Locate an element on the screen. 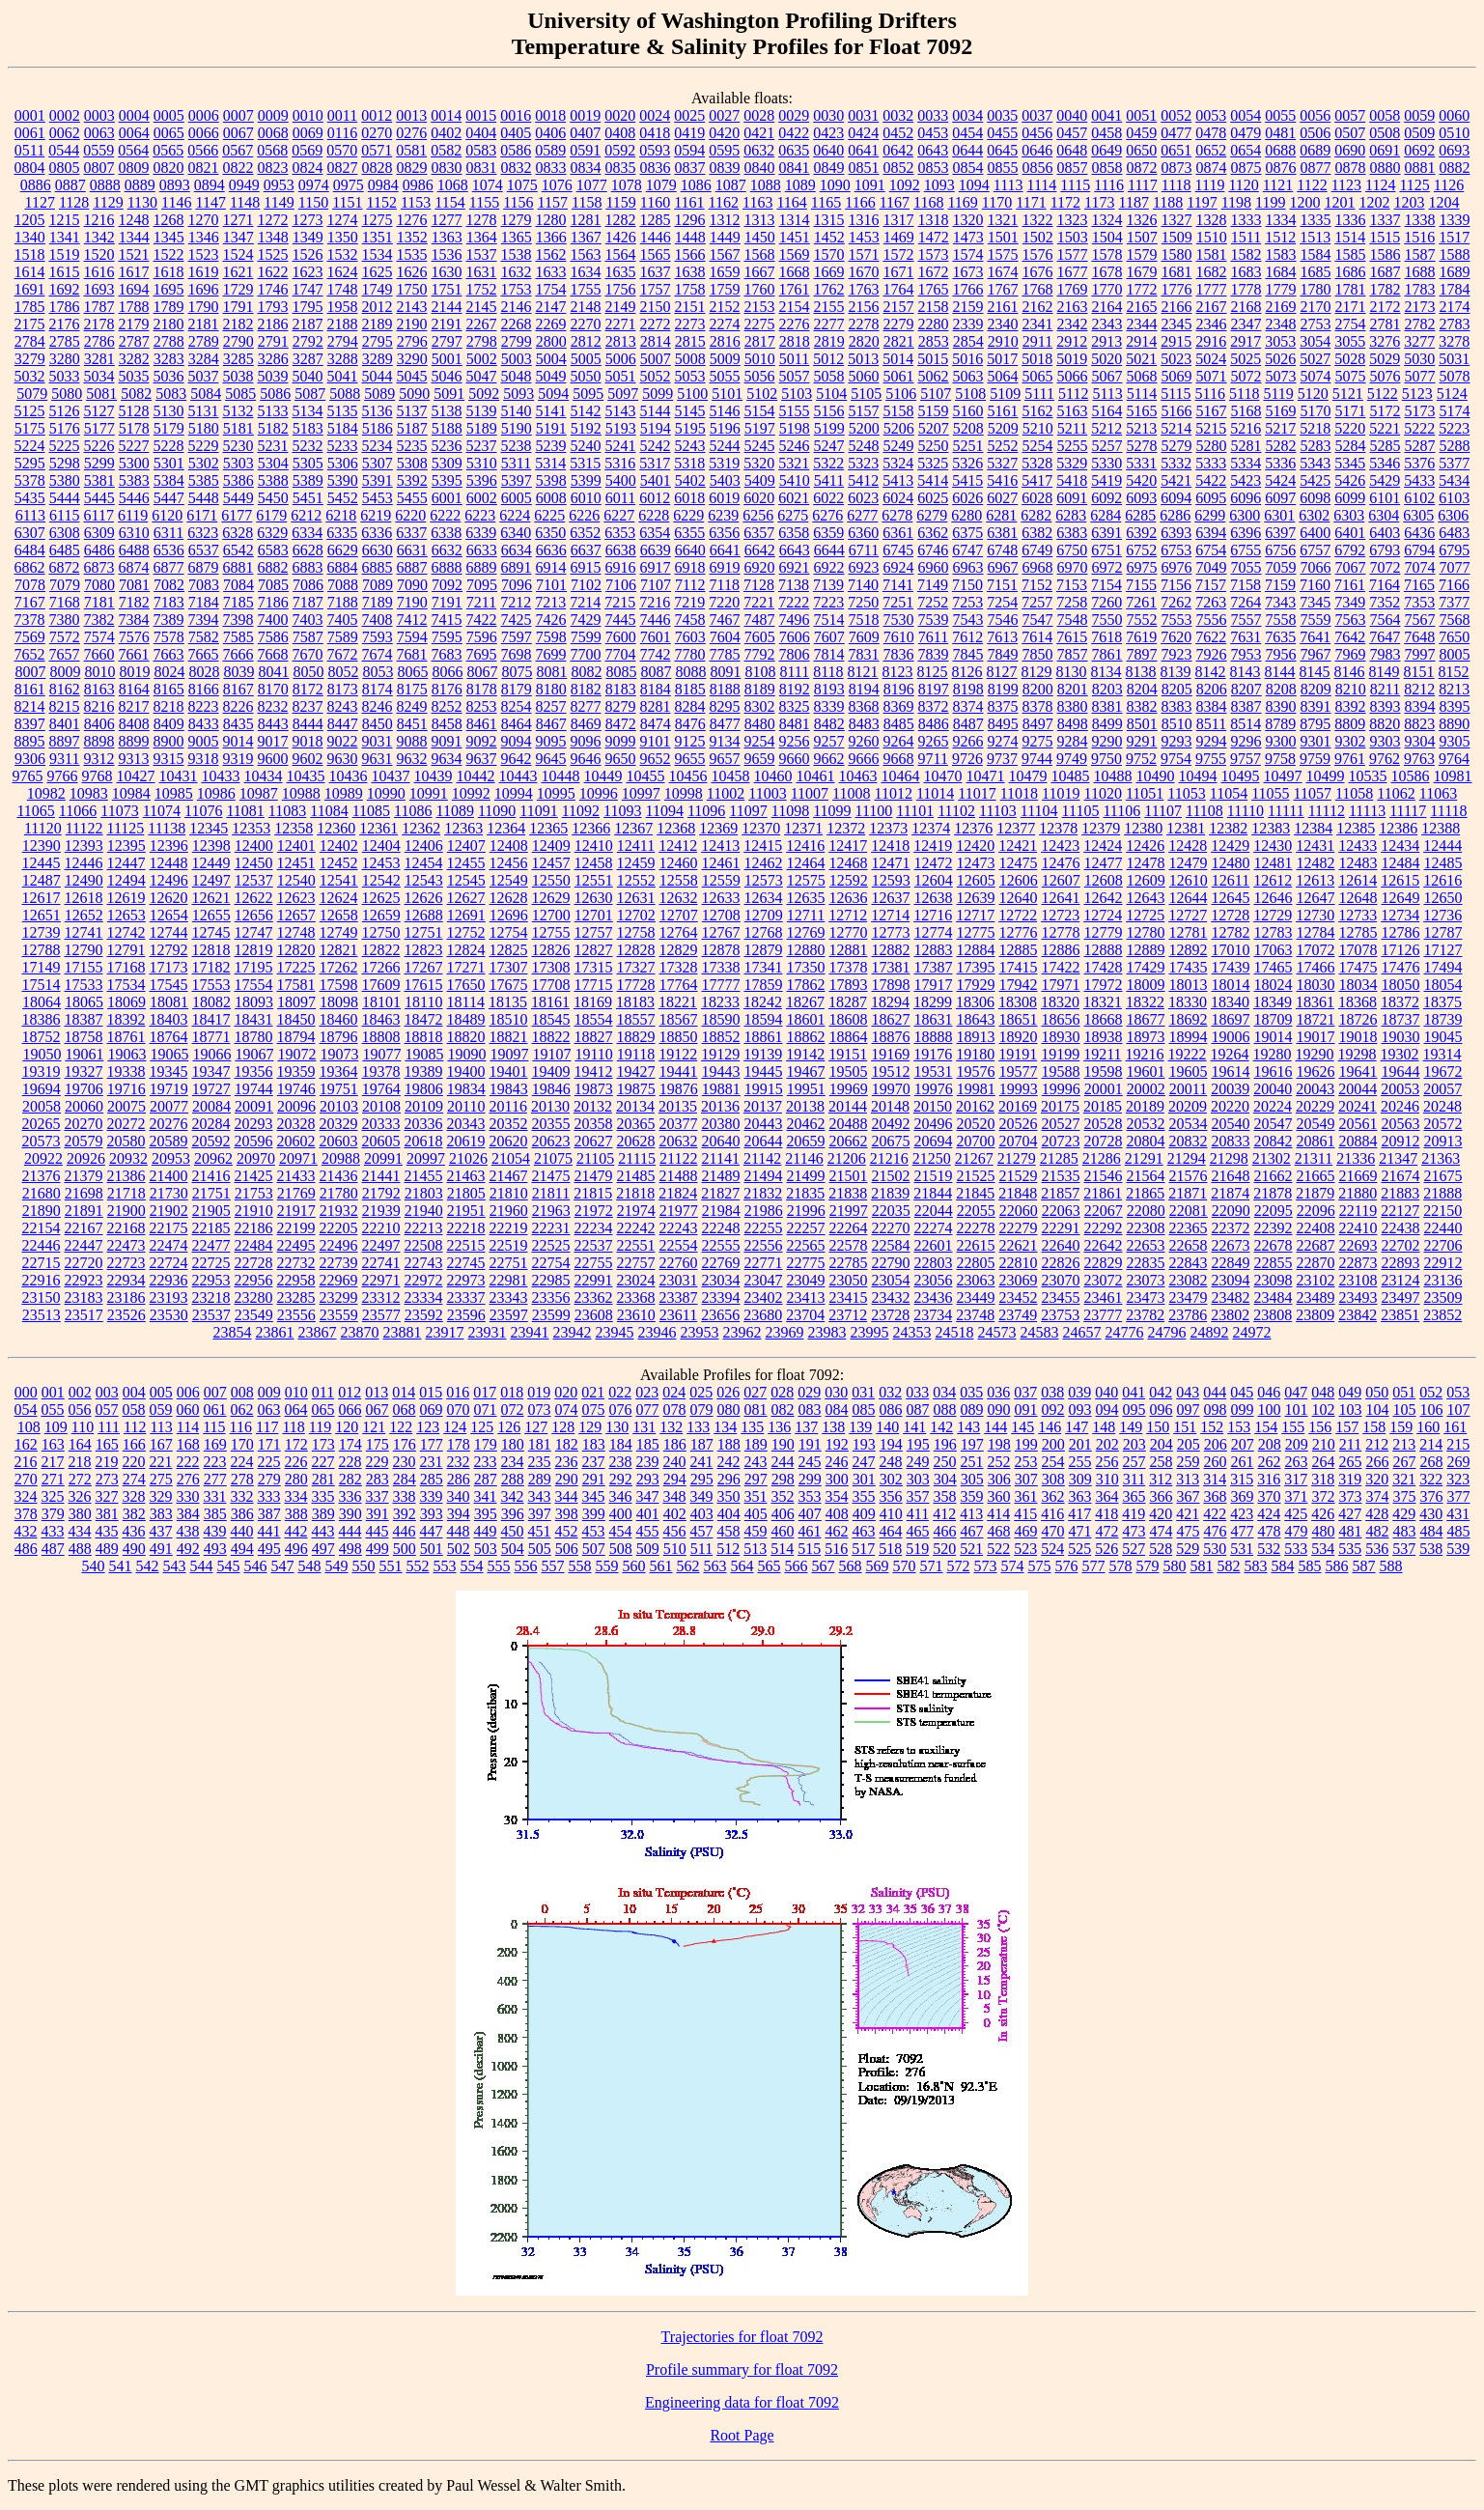 The height and width of the screenshot is (2510, 1484). 5074 is located at coordinates (1316, 376).